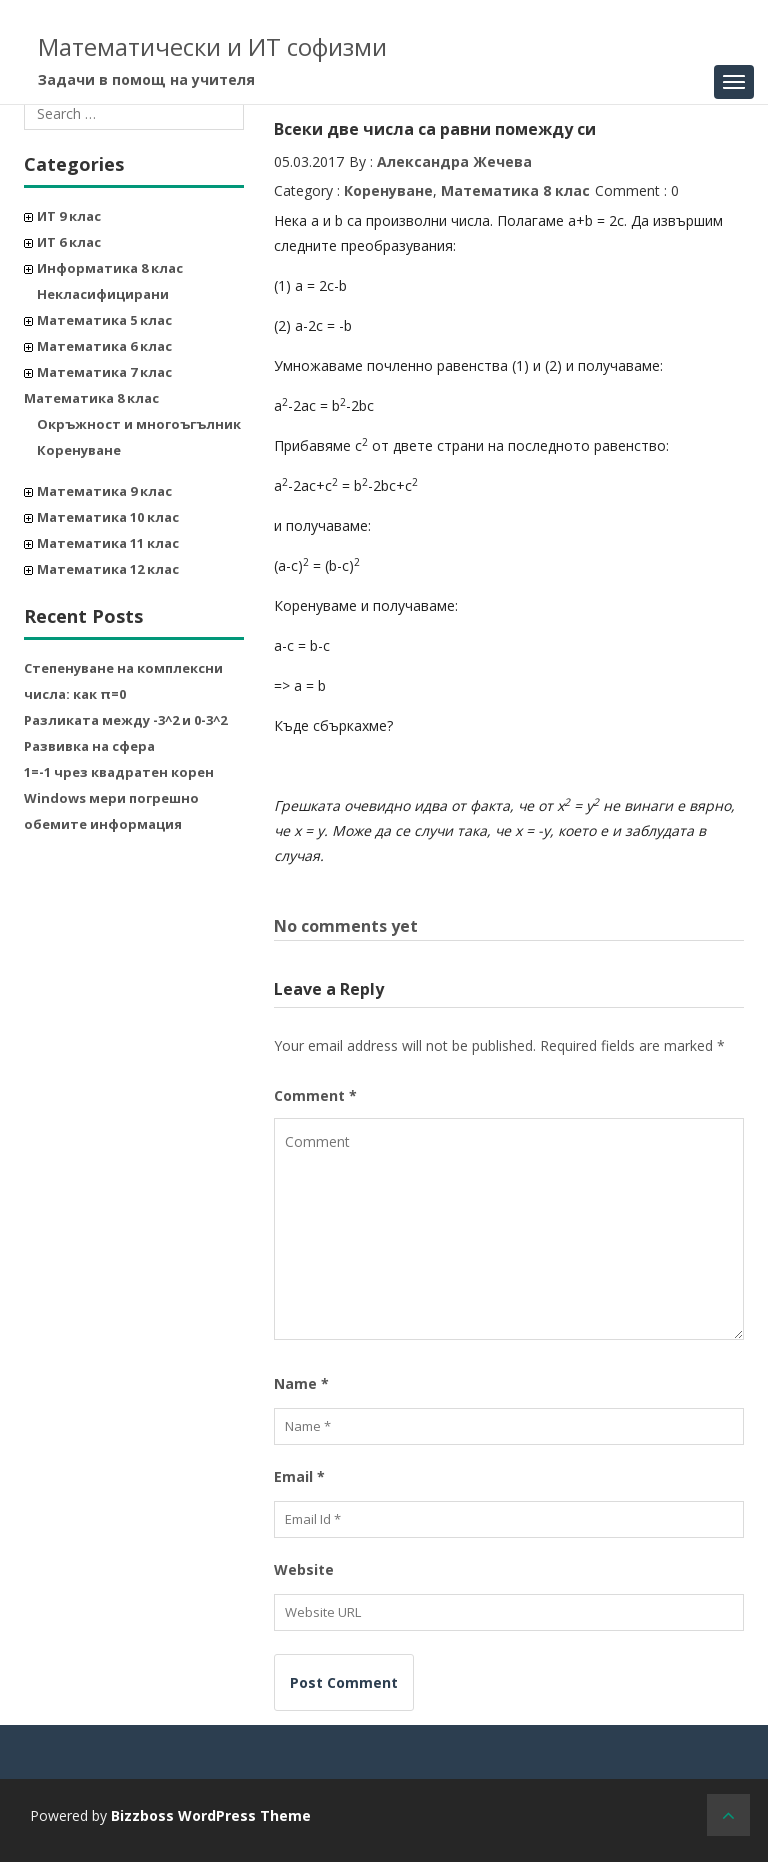 This screenshot has width=768, height=1862. What do you see at coordinates (108, 543) in the screenshot?
I see `Математика 11 клас` at bounding box center [108, 543].